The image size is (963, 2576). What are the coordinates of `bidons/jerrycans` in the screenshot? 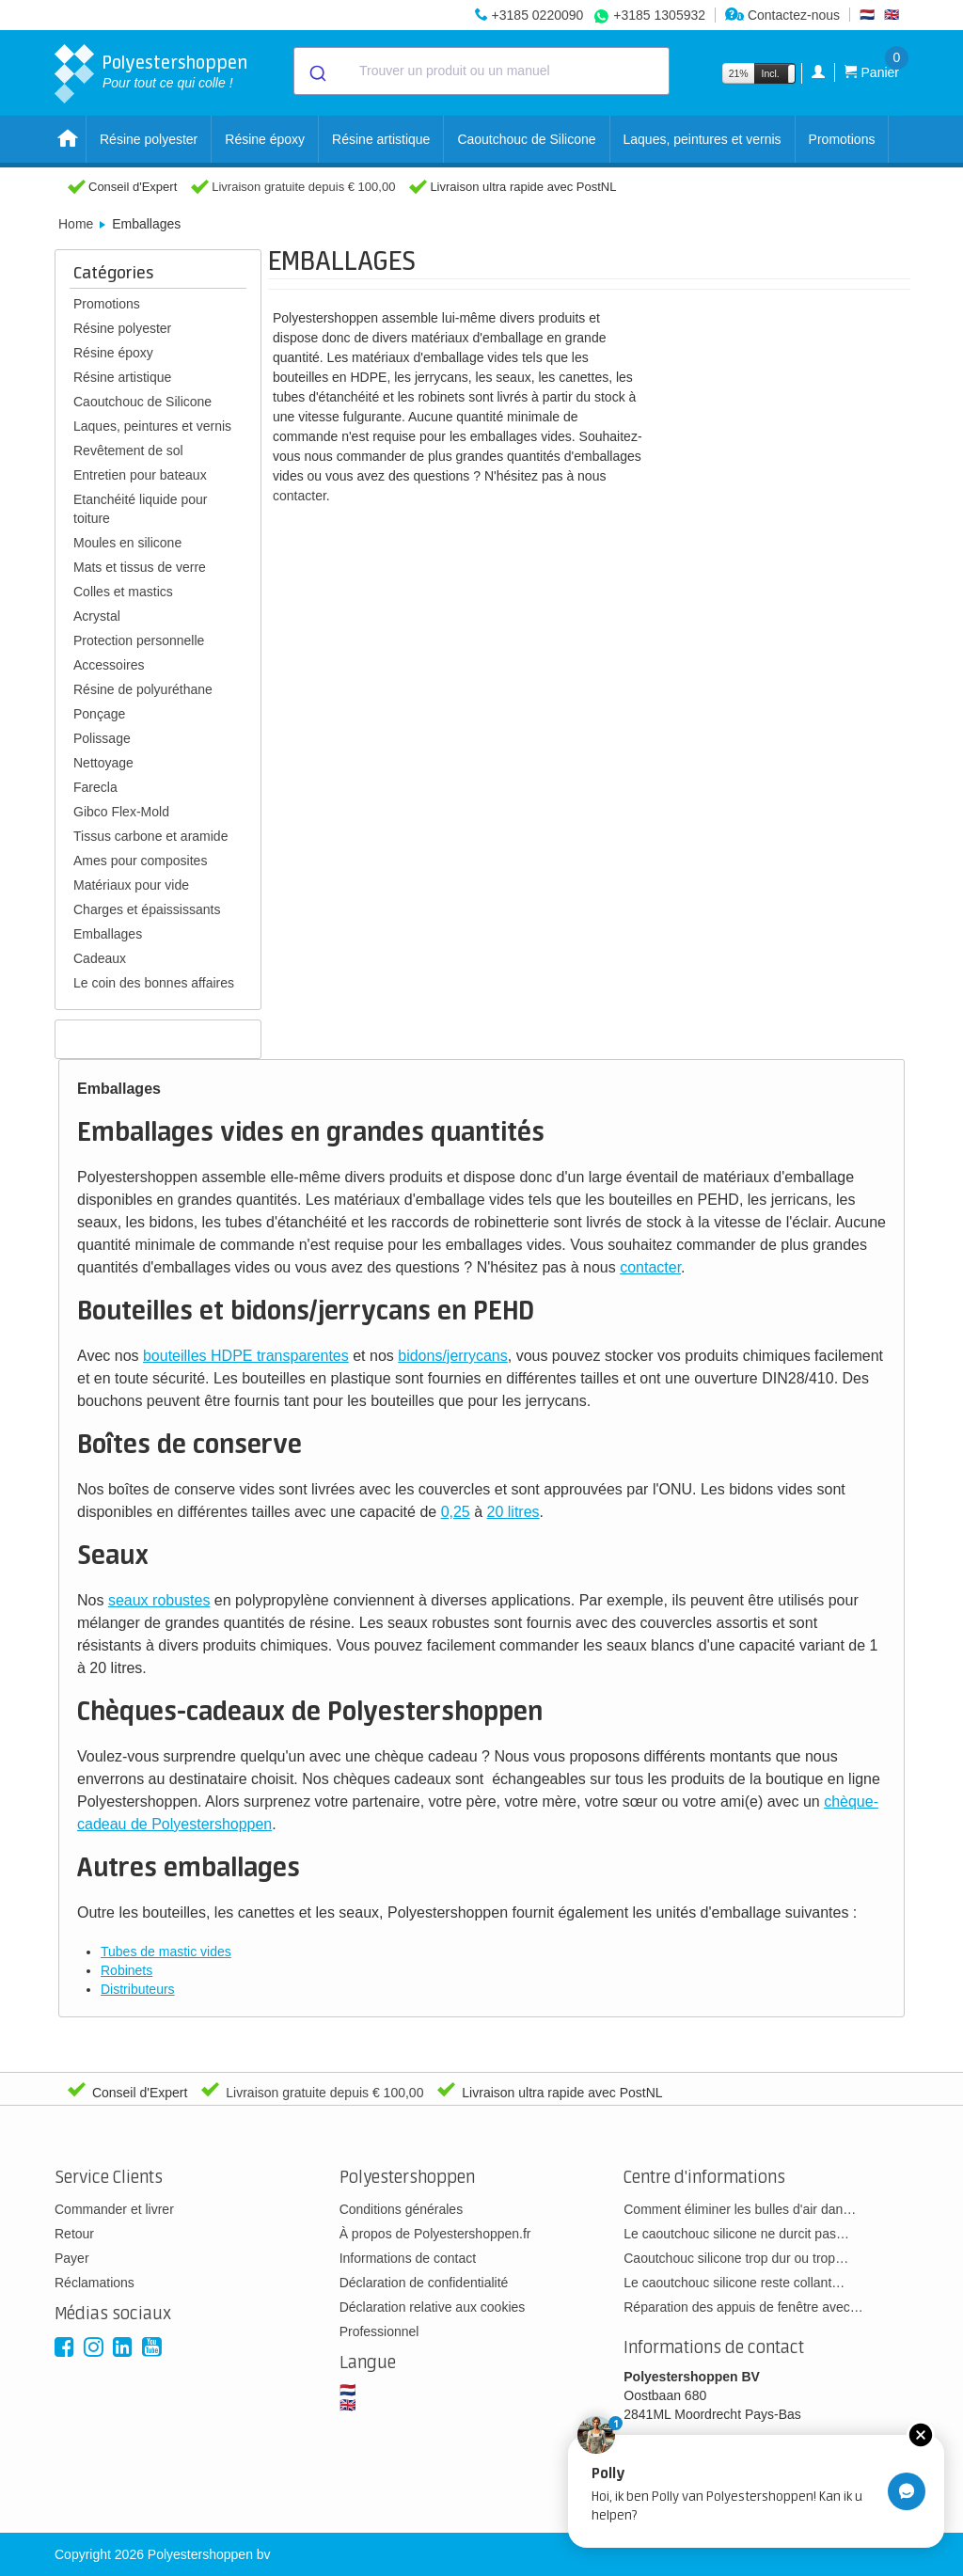 It's located at (453, 1356).